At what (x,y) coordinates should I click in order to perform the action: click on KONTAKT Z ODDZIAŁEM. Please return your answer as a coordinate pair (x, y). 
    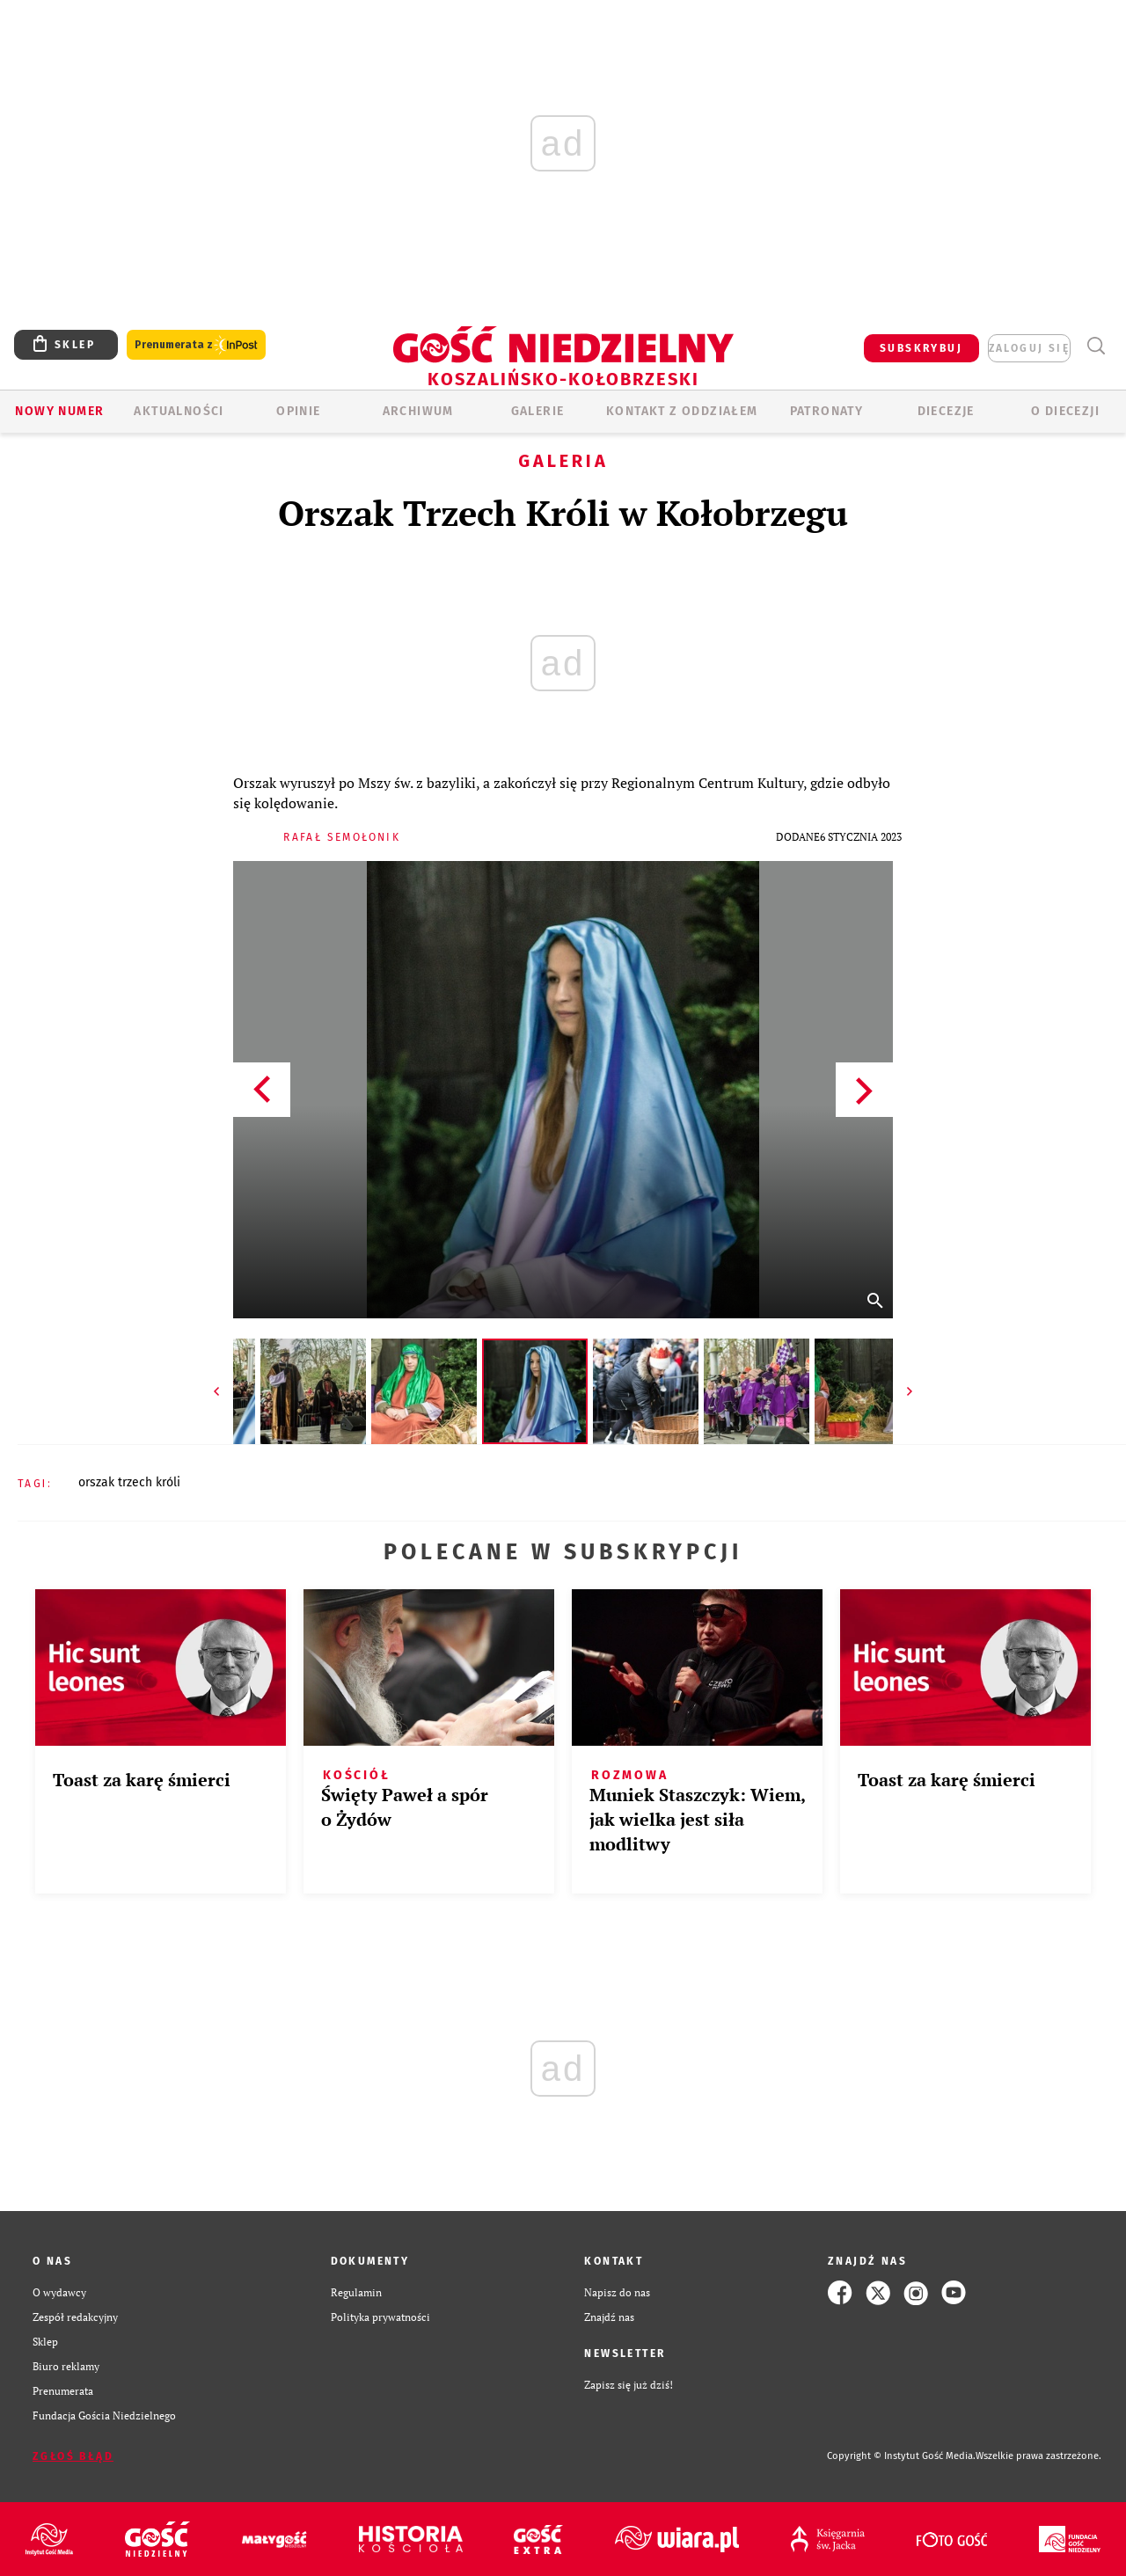
    Looking at the image, I should click on (682, 411).